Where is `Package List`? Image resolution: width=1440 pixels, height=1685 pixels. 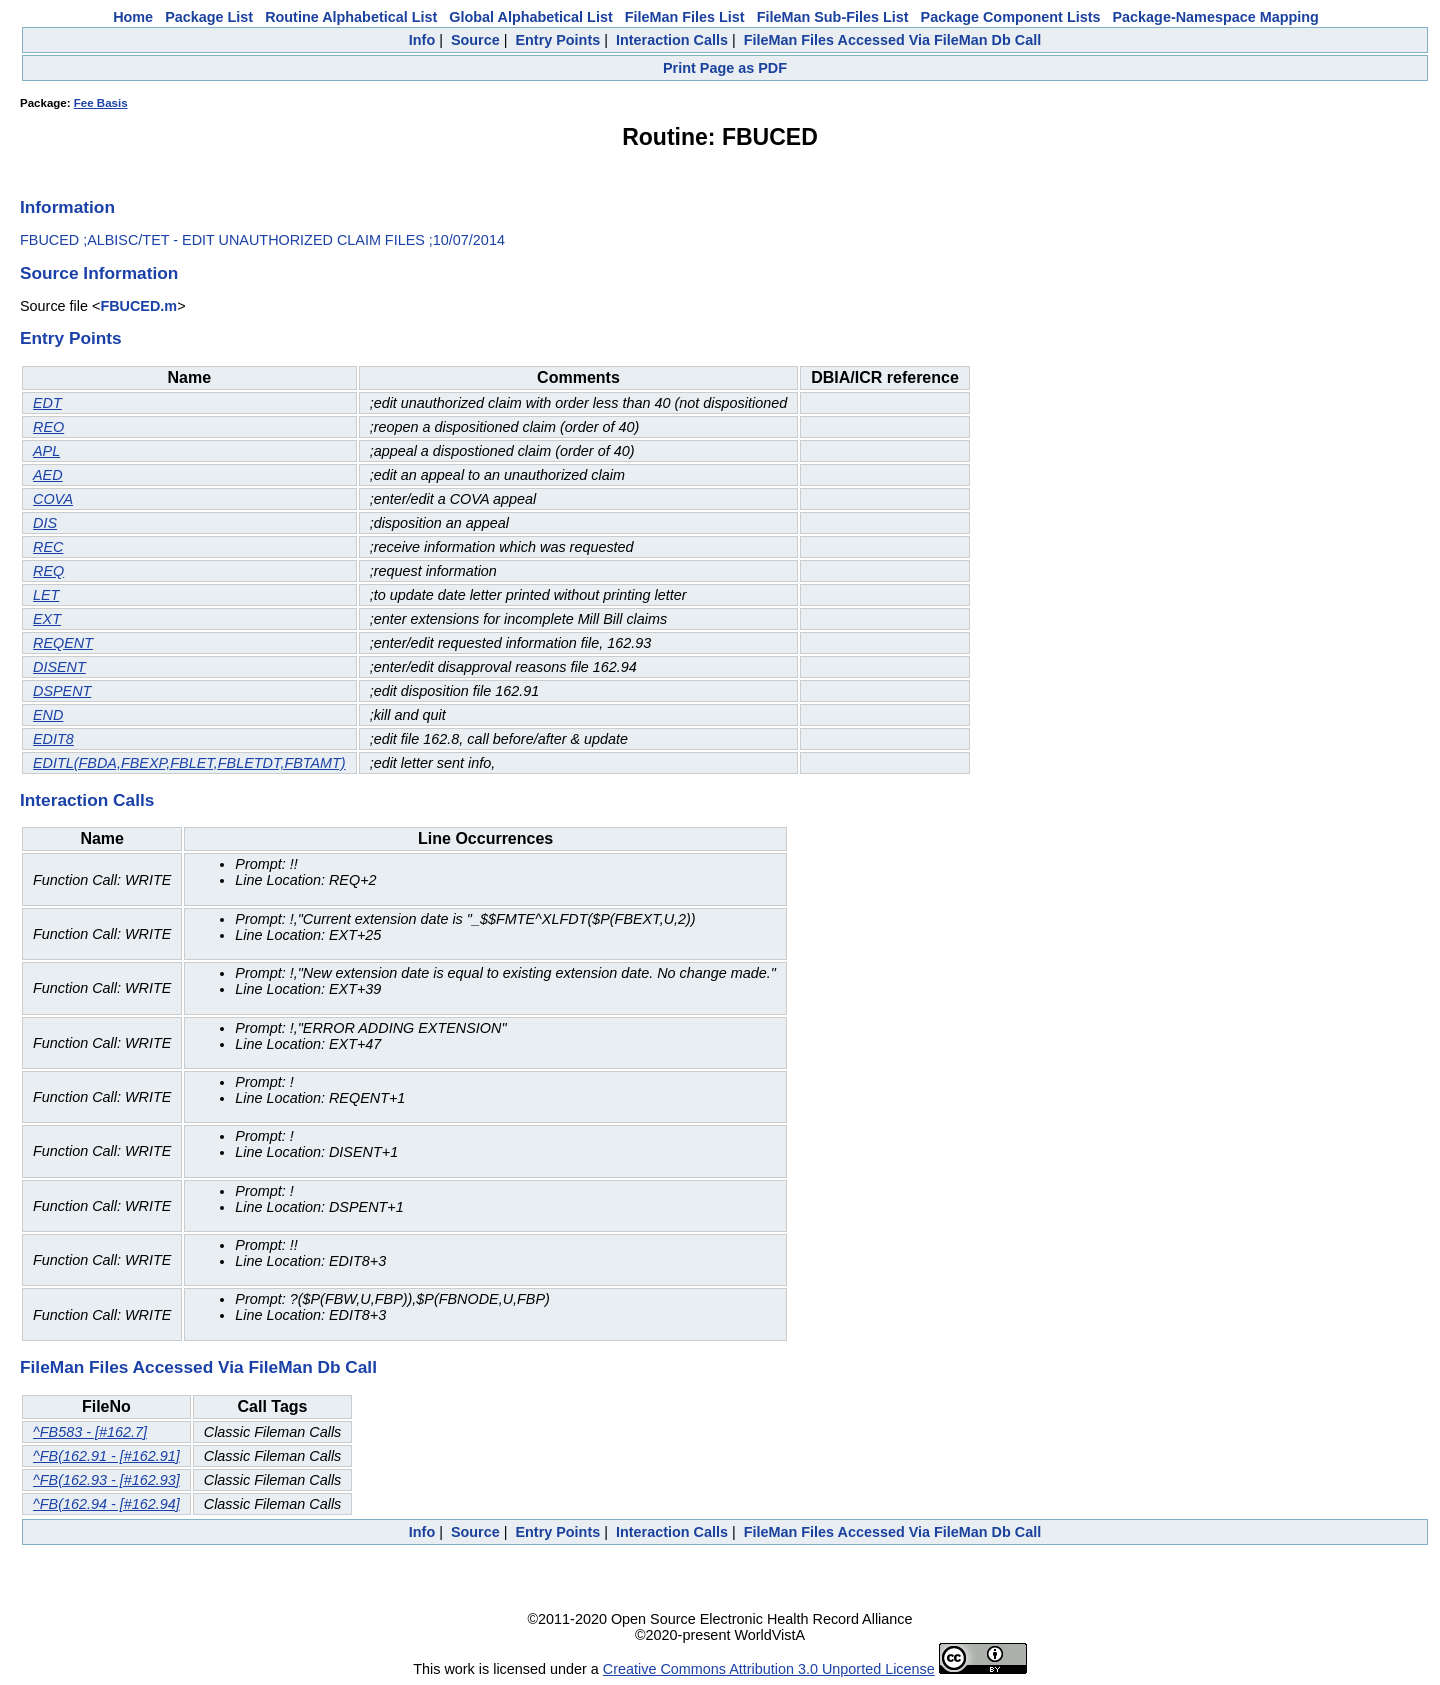
Package List is located at coordinates (209, 17).